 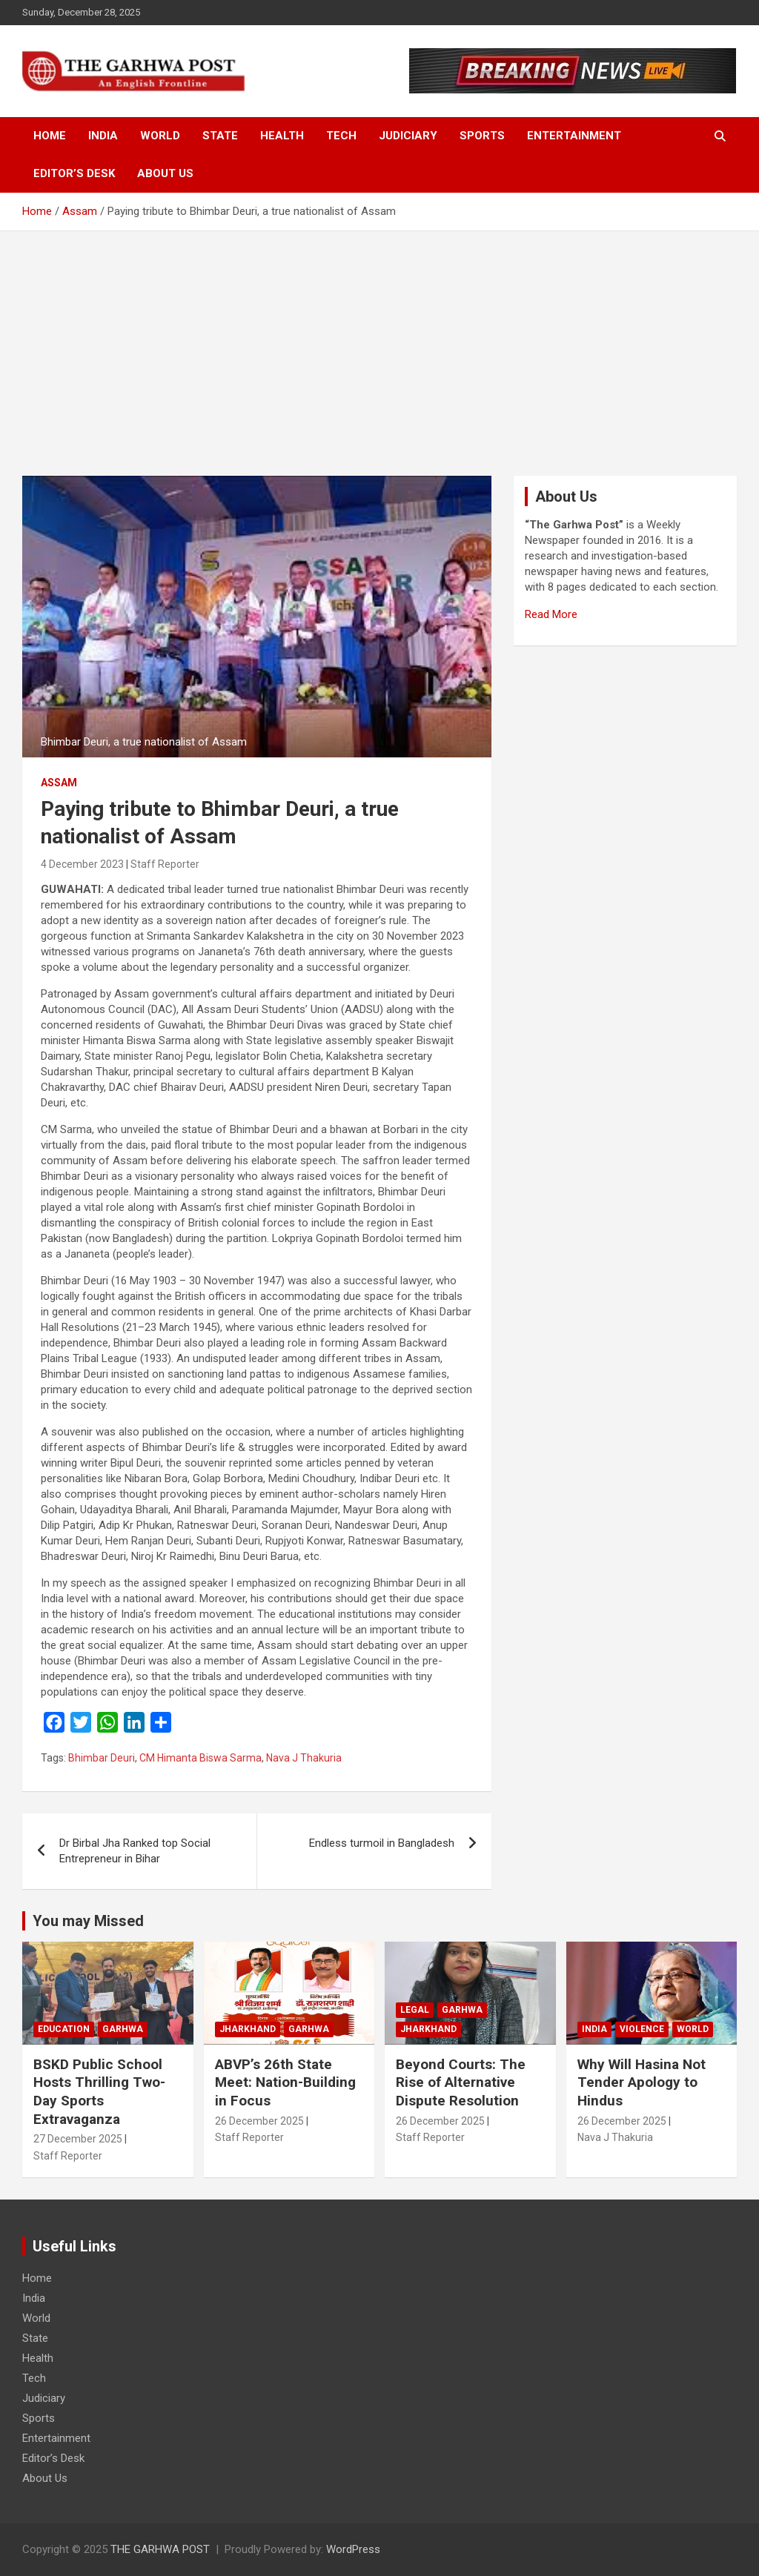 I want to click on Home, so click(x=49, y=135).